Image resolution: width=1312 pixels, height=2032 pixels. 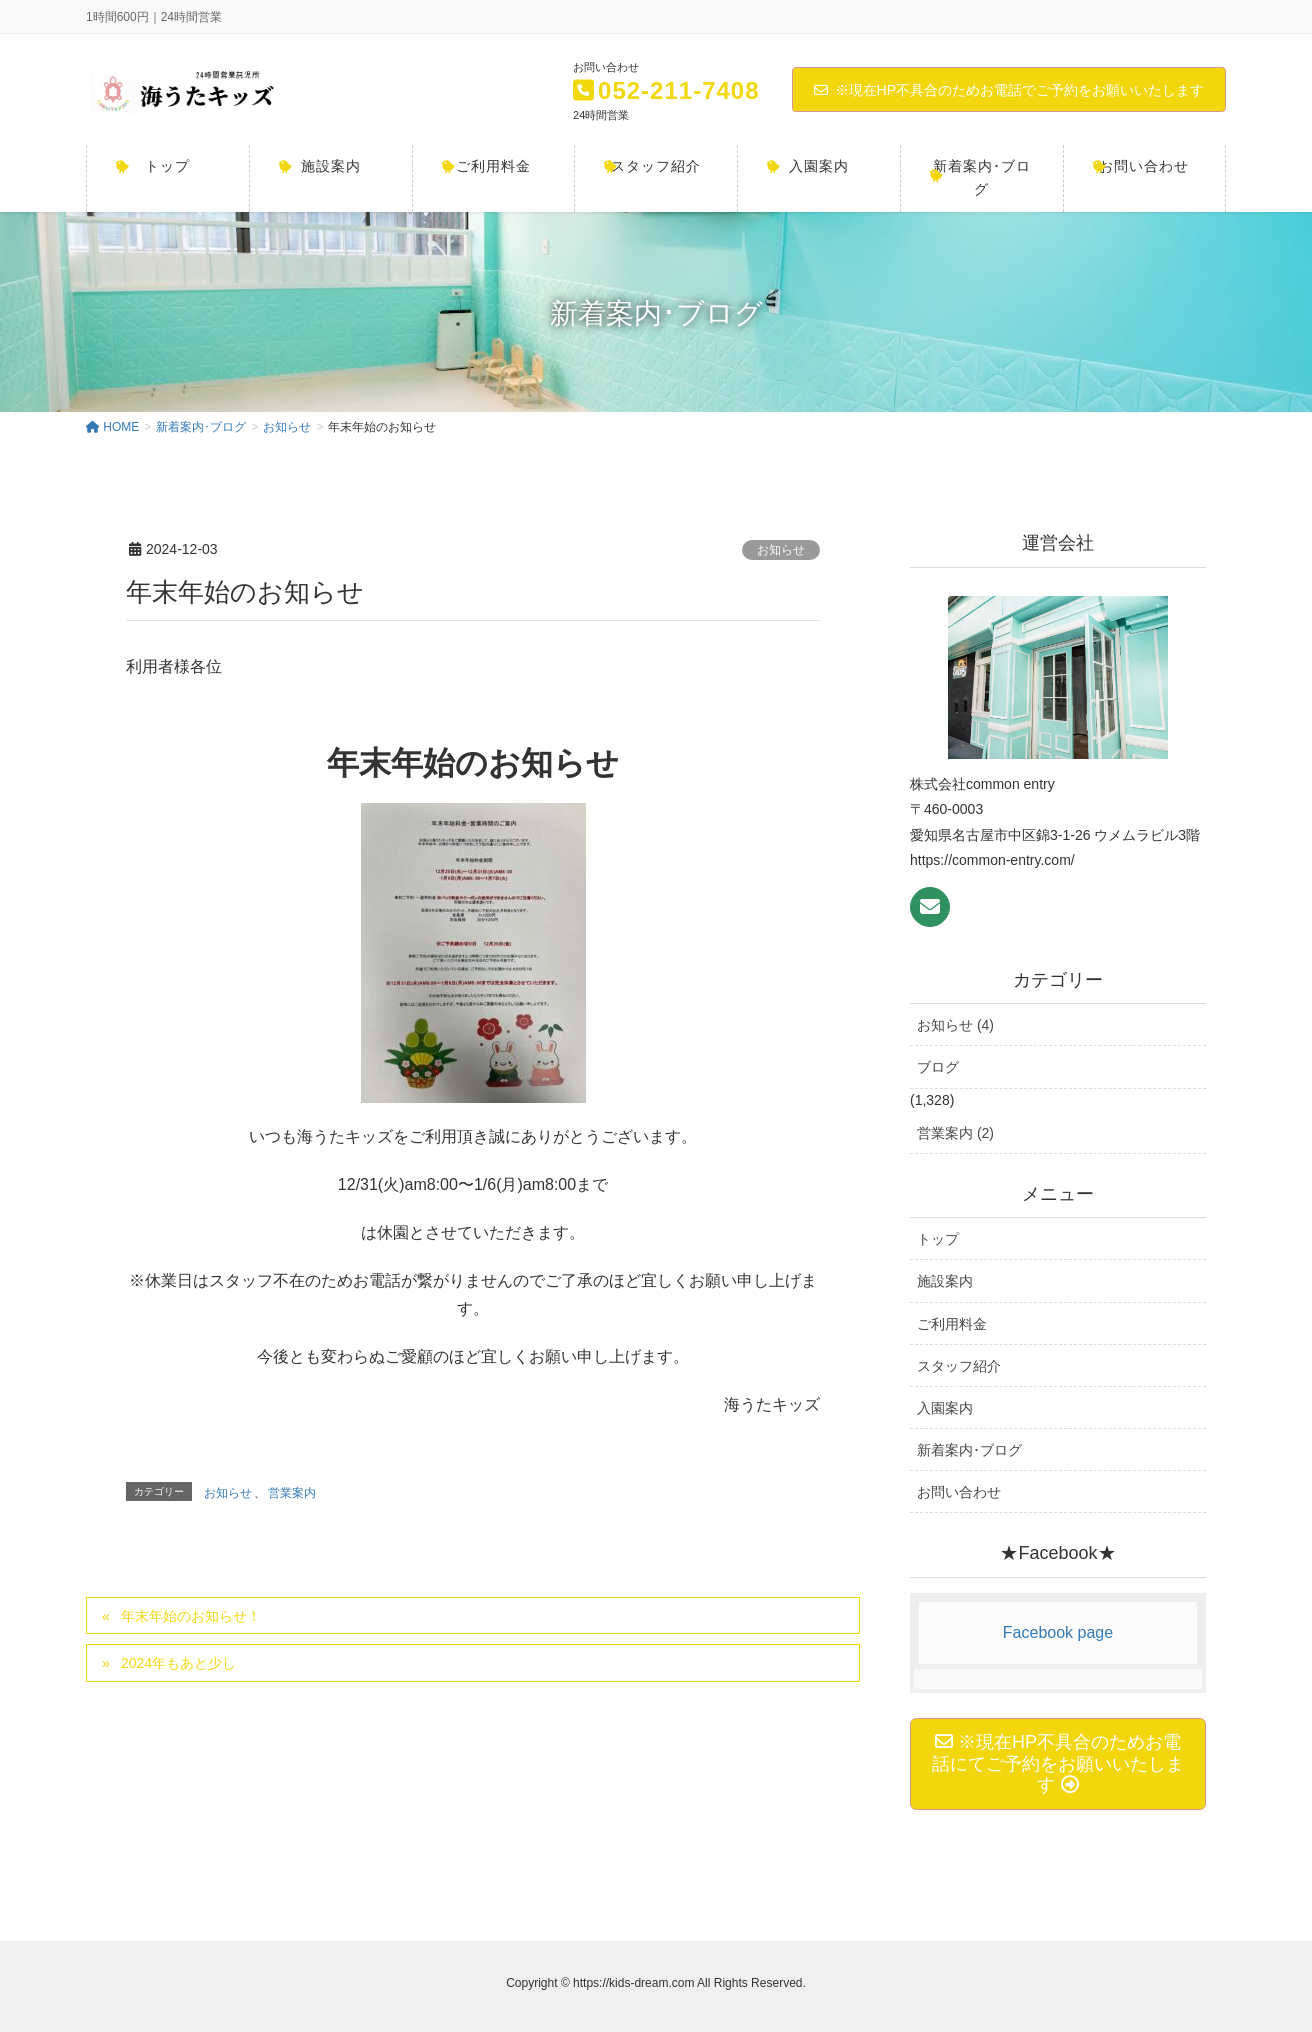 I want to click on ご利用料金, so click(x=952, y=1324).